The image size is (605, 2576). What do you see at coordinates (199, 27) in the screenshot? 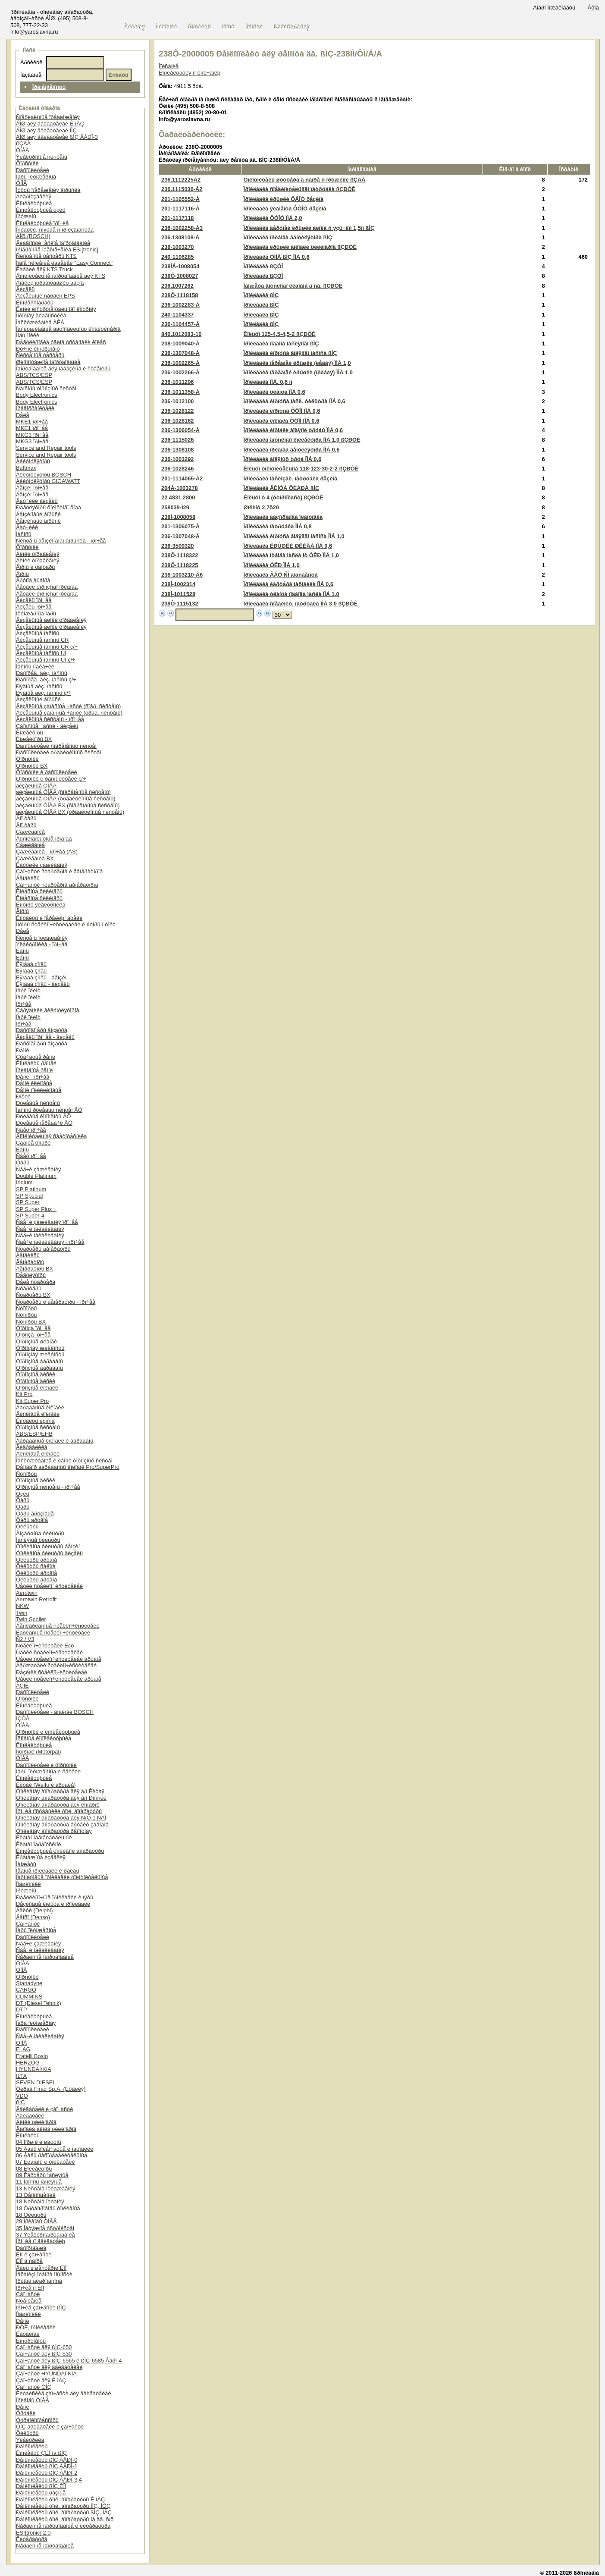
I see `Êîíòàêòû` at bounding box center [199, 27].